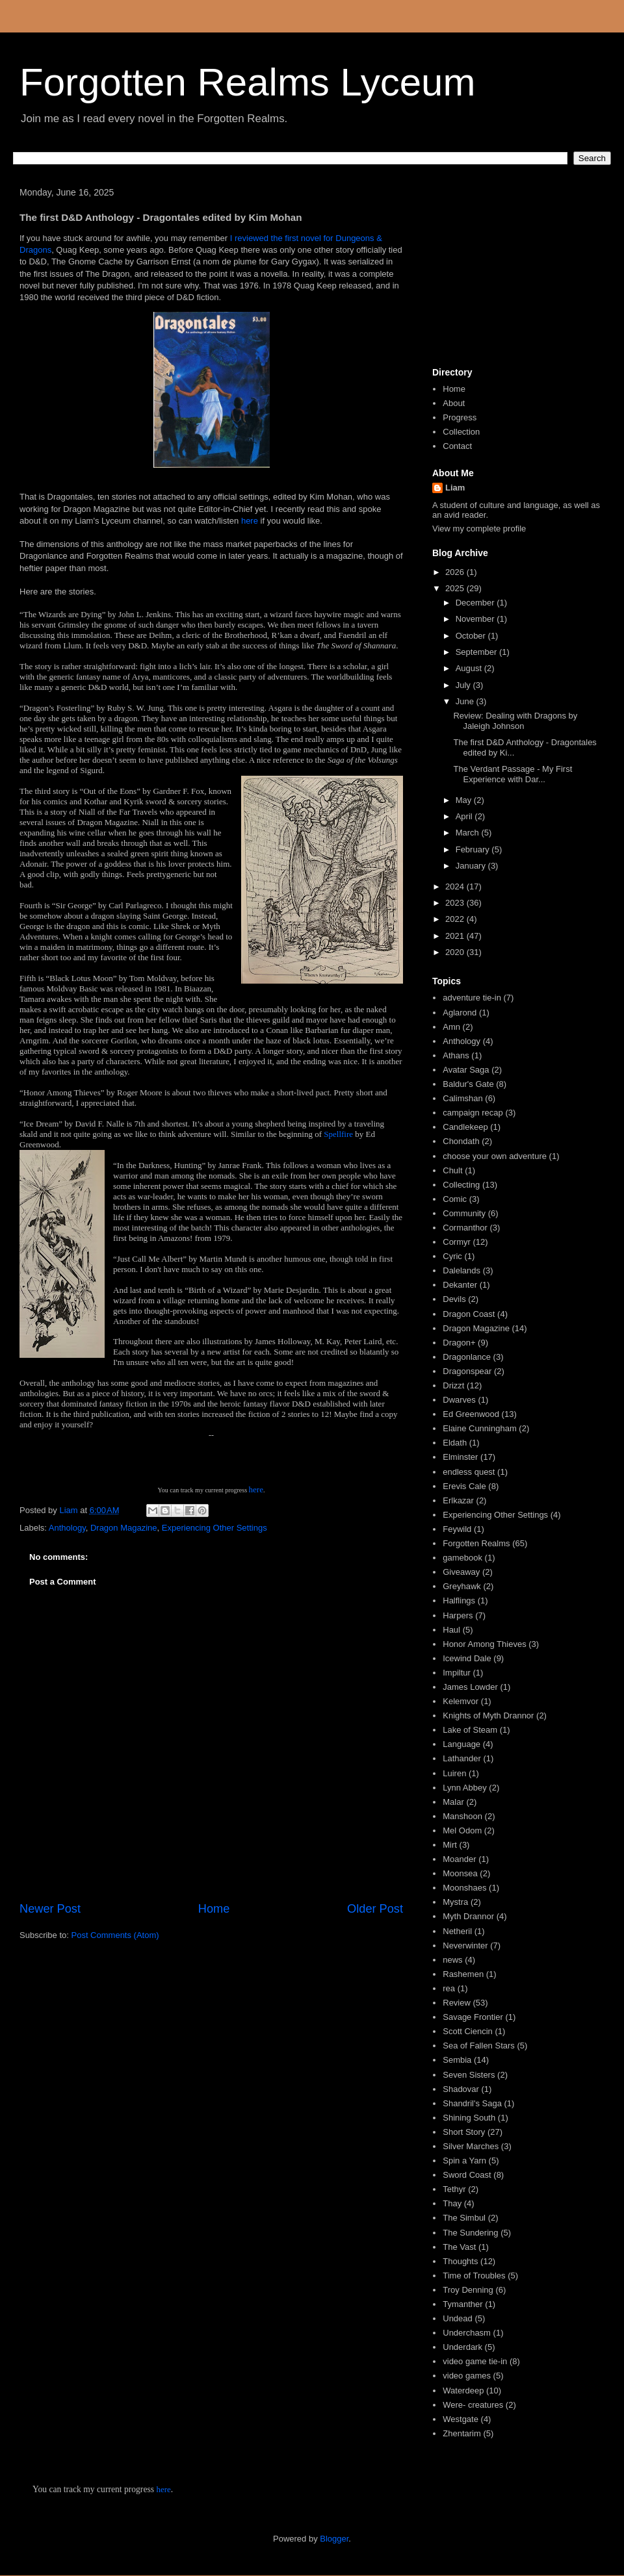  Describe the element at coordinates (455, 1199) in the screenshot. I see `Comic` at that location.